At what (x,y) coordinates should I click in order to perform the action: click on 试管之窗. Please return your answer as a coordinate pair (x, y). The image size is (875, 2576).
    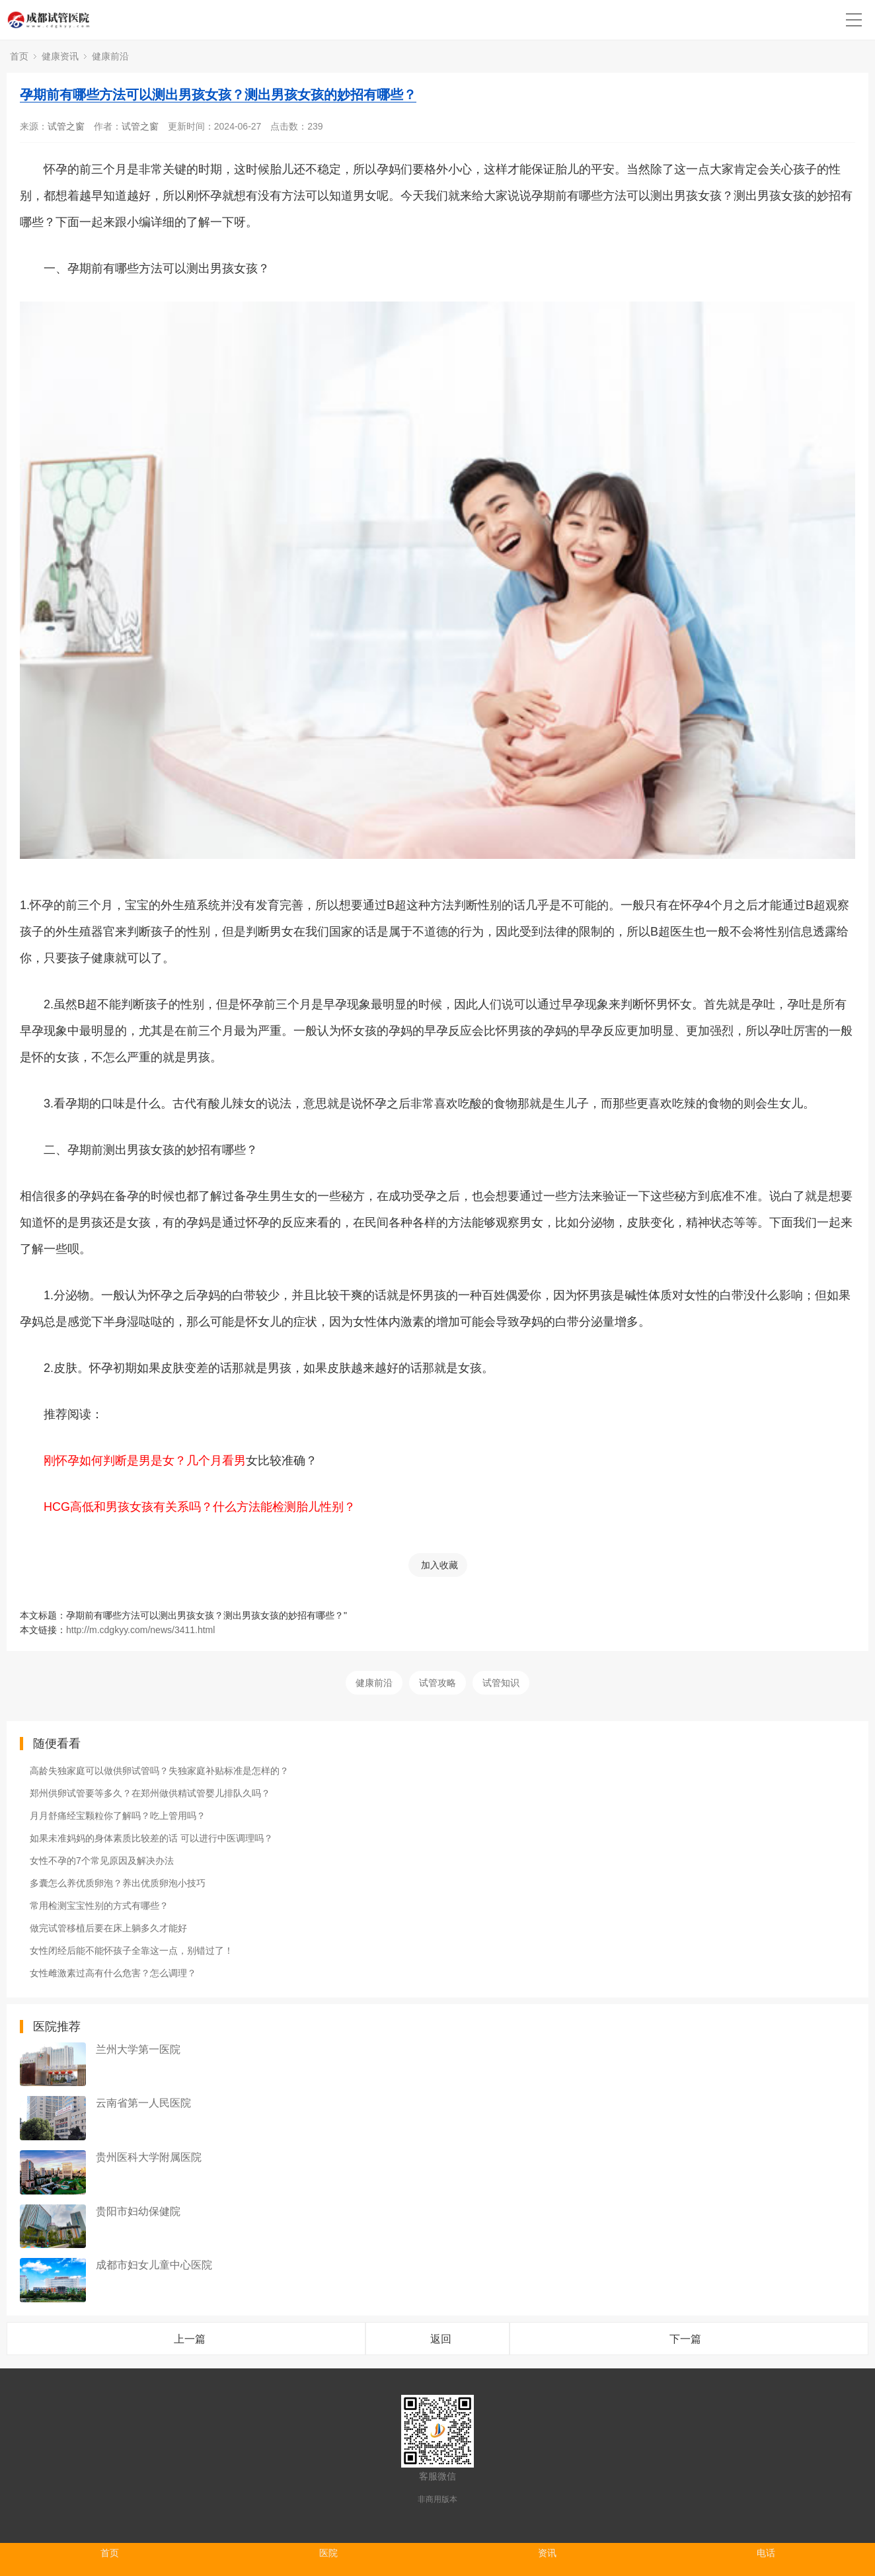
    Looking at the image, I should click on (66, 126).